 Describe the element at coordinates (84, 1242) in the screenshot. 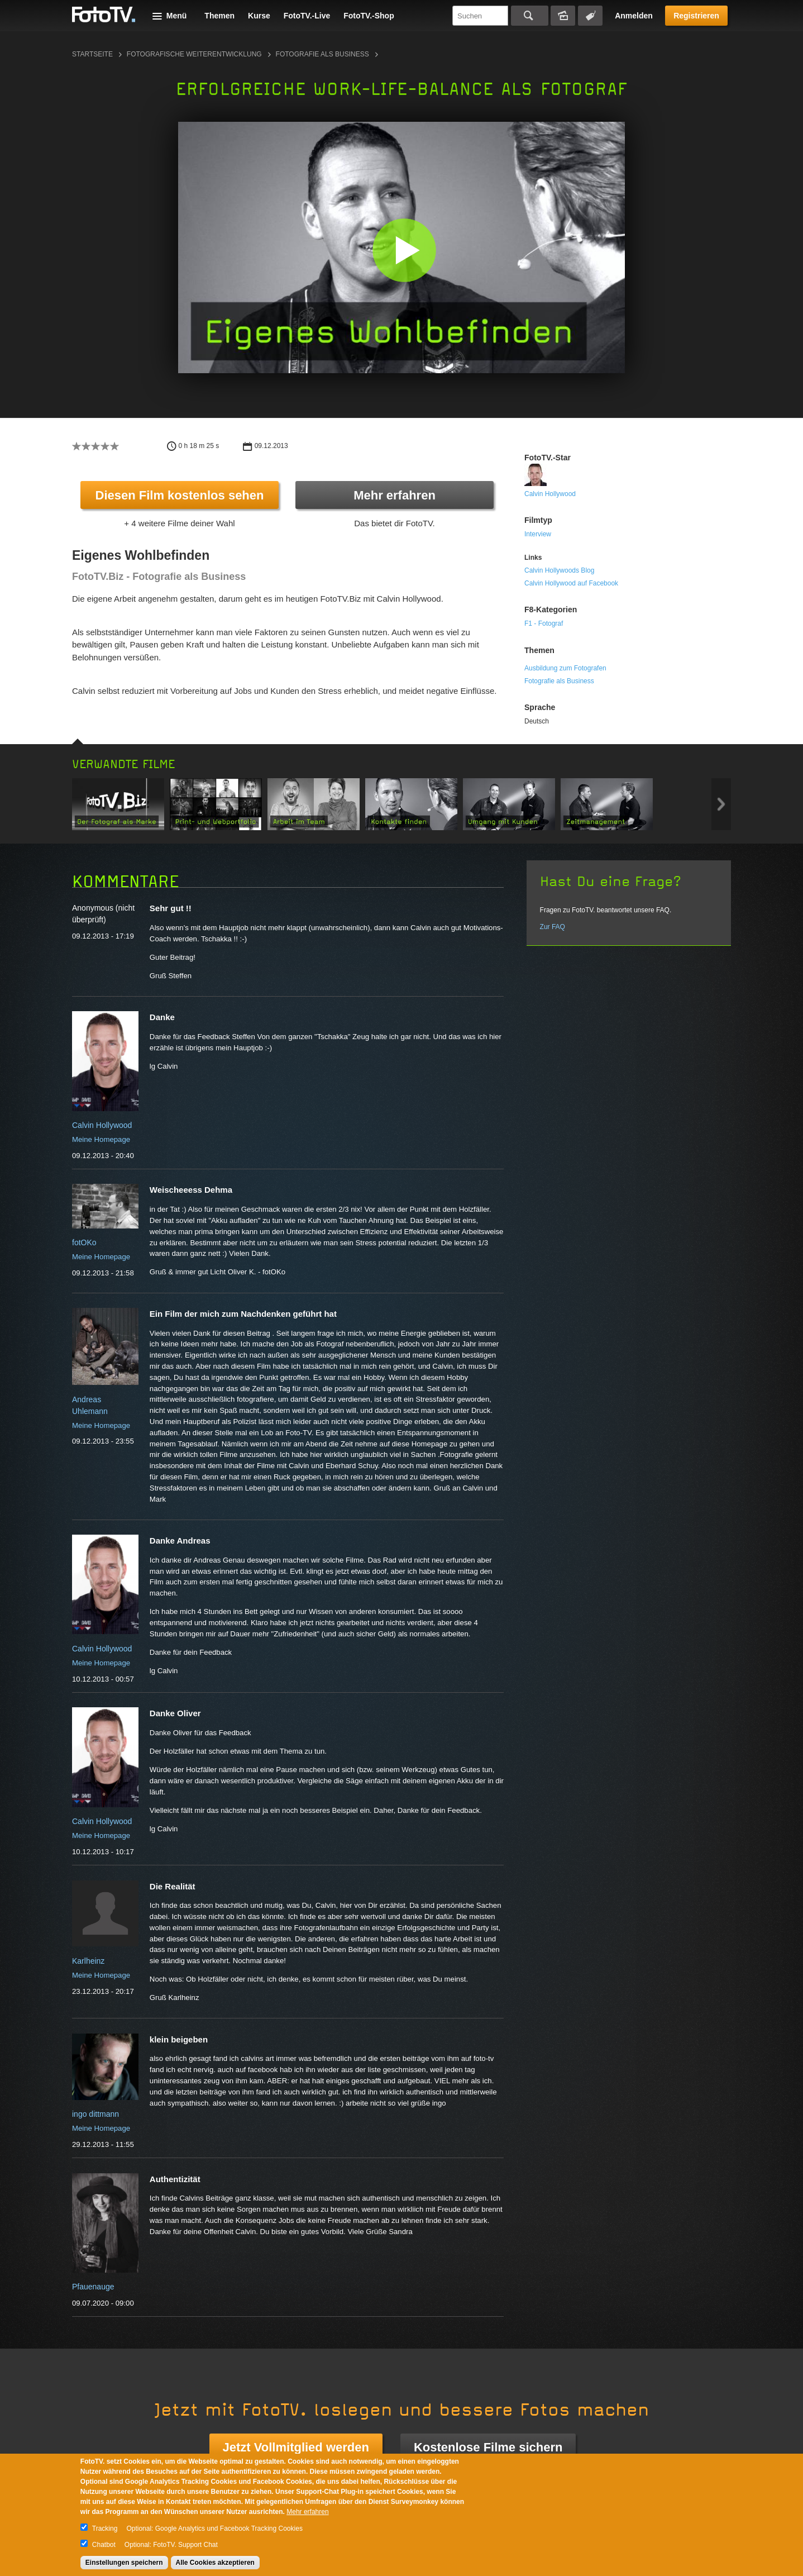

I see `fotOKo` at that location.